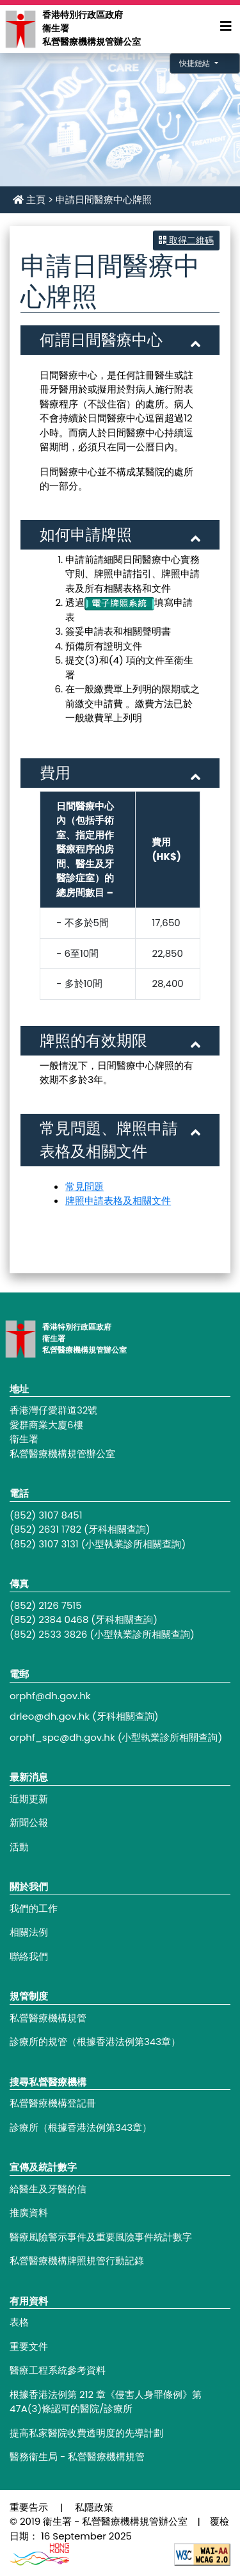  I want to click on 診療所（根據香港法例第343章） [Footer link - 診療所（根據香港法例第343章）], so click(81, 2127).